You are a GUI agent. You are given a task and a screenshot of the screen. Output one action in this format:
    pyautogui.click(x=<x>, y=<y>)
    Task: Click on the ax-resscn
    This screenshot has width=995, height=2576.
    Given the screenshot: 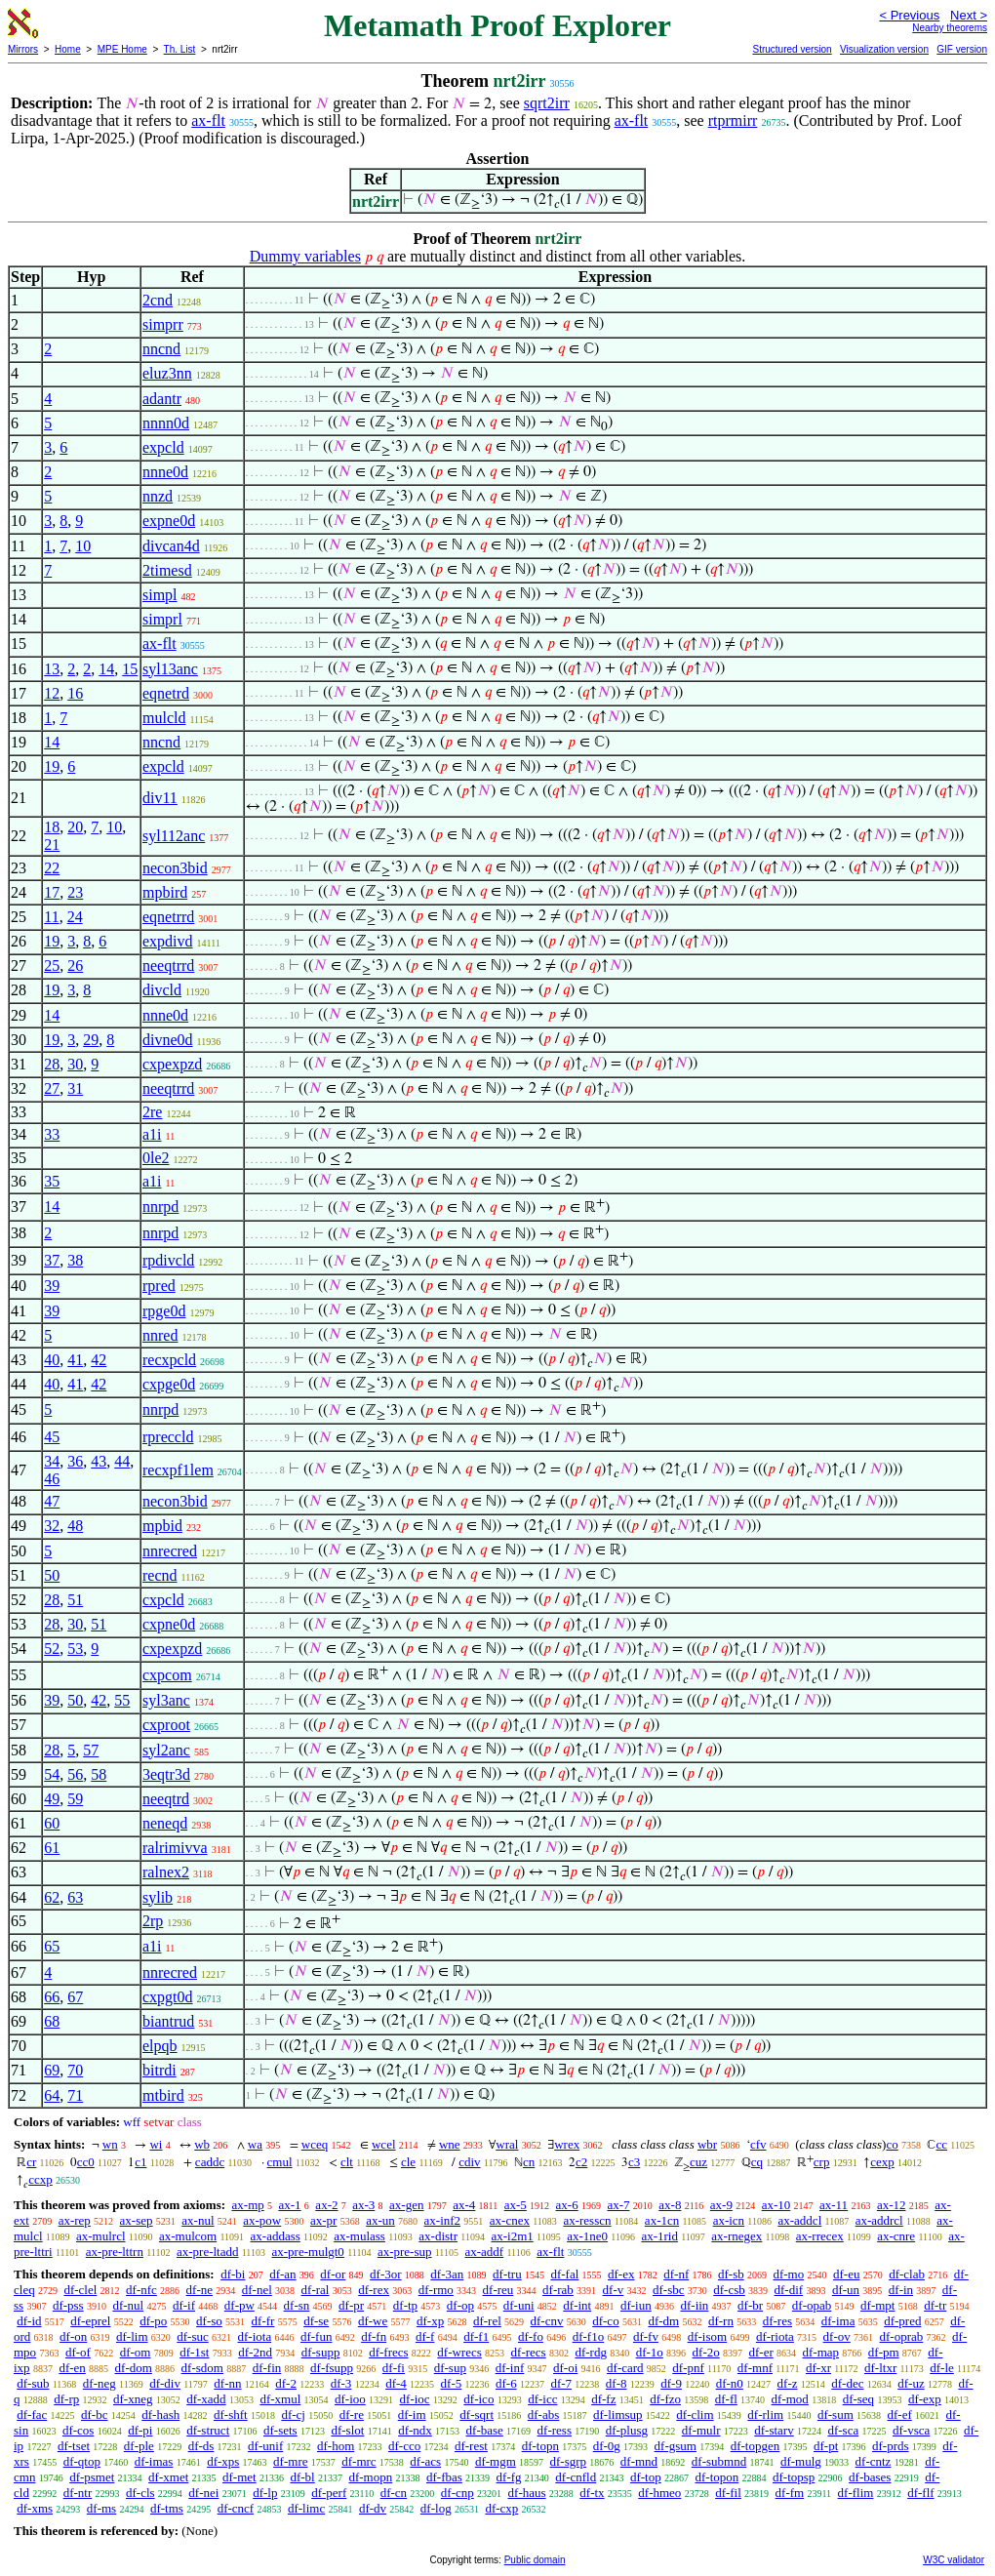 What is the action you would take?
    pyautogui.click(x=587, y=2220)
    